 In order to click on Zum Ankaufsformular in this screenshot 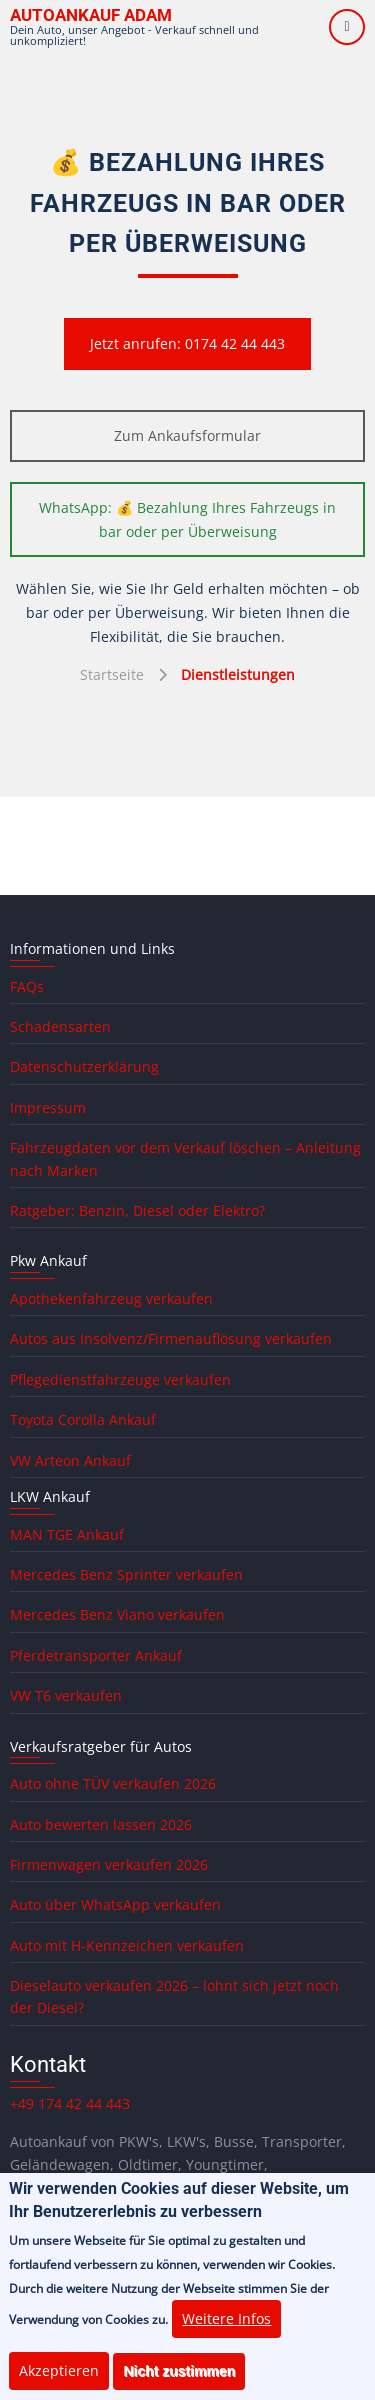, I will do `click(187, 435)`.